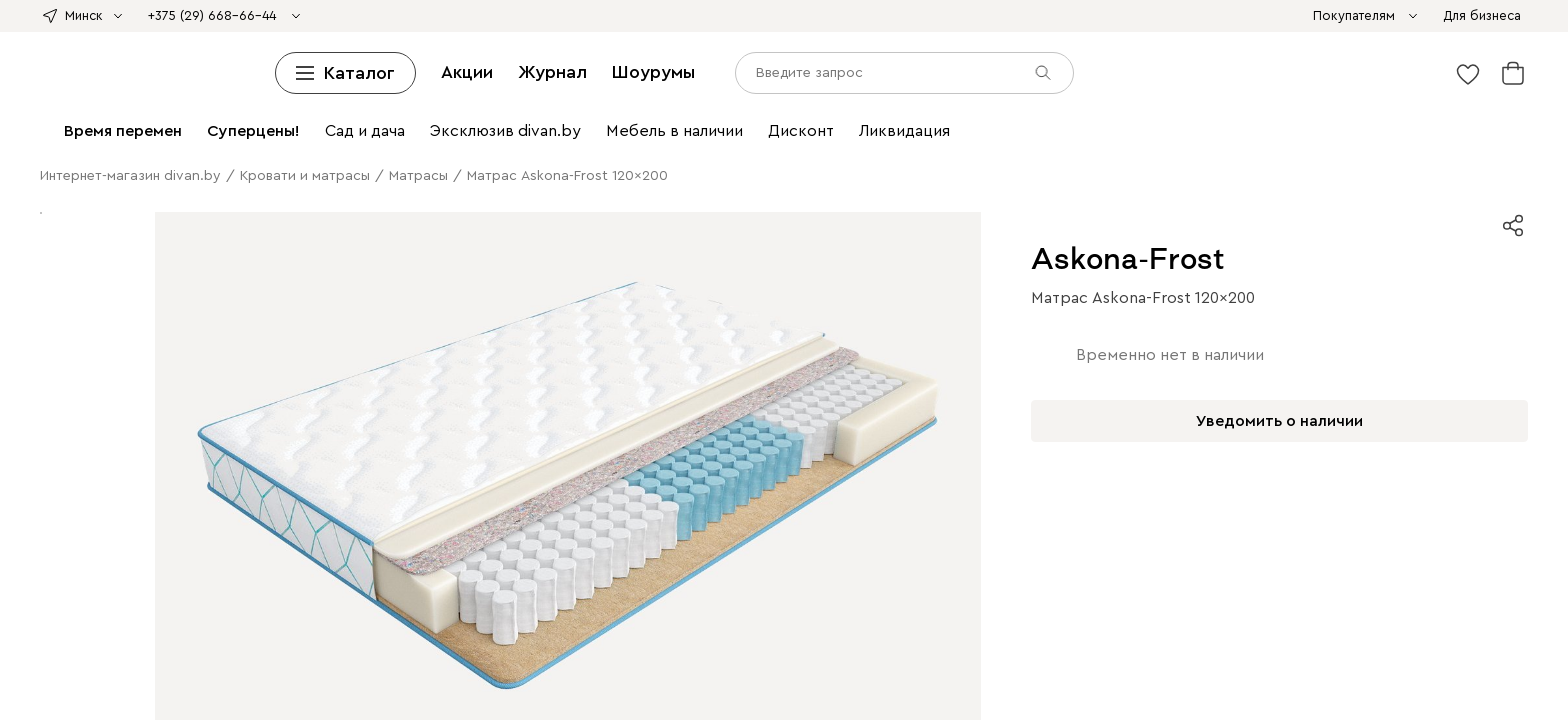 Image resolution: width=1568 pixels, height=720 pixels. What do you see at coordinates (1423, 214) in the screenshot?
I see `Пледы и покрывала` at bounding box center [1423, 214].